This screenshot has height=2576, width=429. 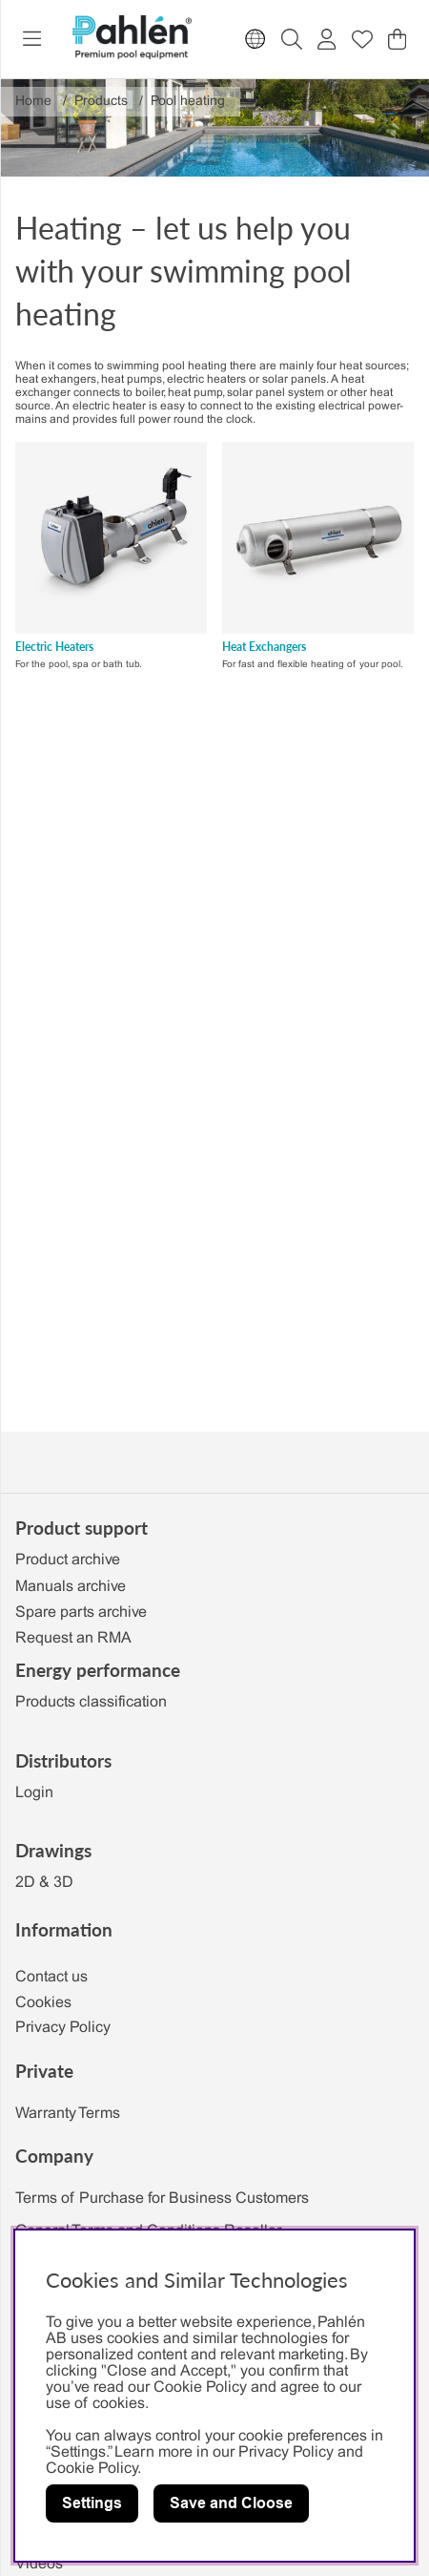 I want to click on 2D & 3D, so click(x=44, y=1882).